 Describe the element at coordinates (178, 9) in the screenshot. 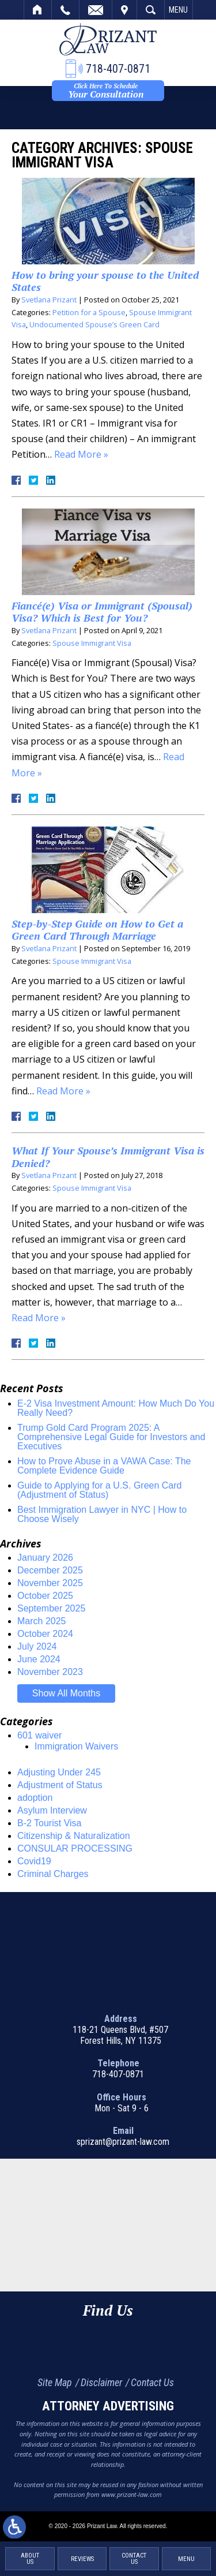

I see `Menu` at that location.